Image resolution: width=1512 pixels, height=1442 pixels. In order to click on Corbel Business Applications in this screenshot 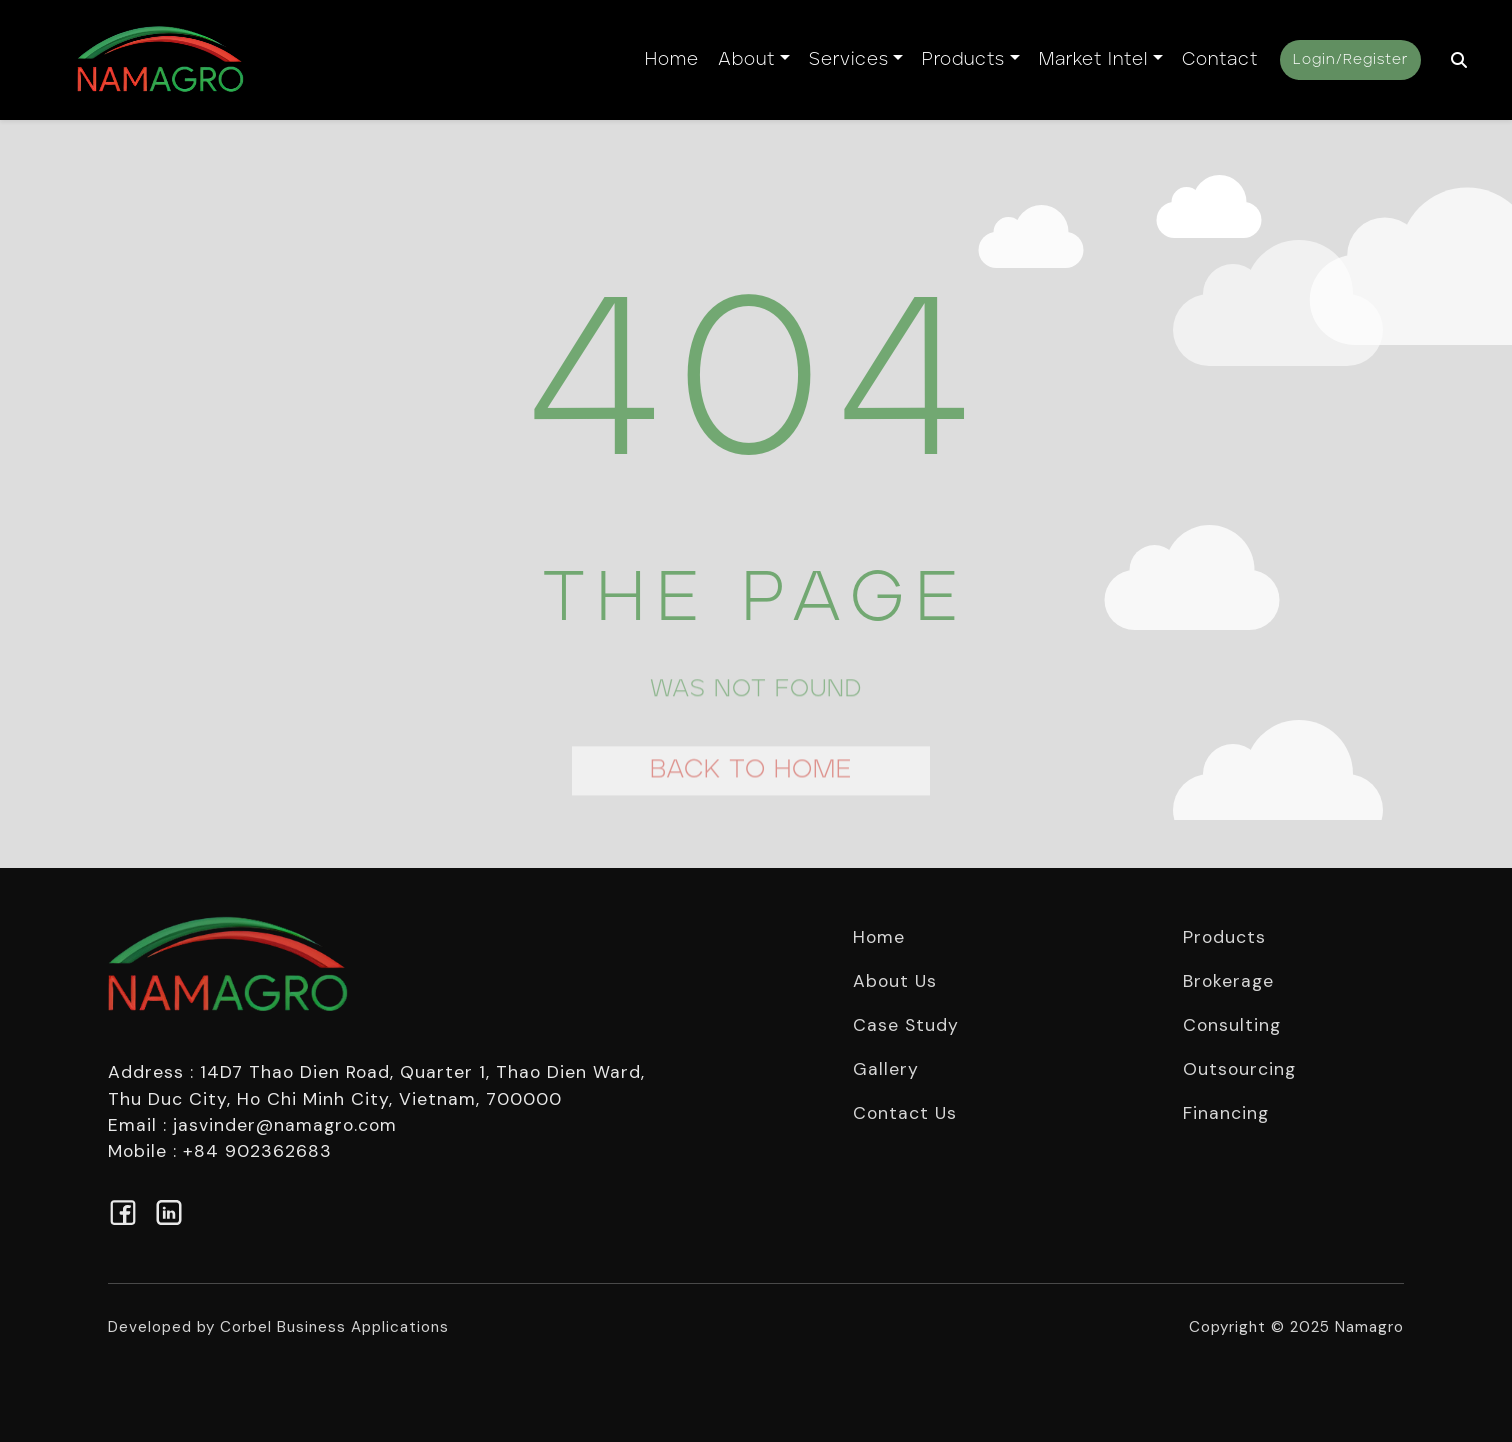, I will do `click(334, 1327)`.